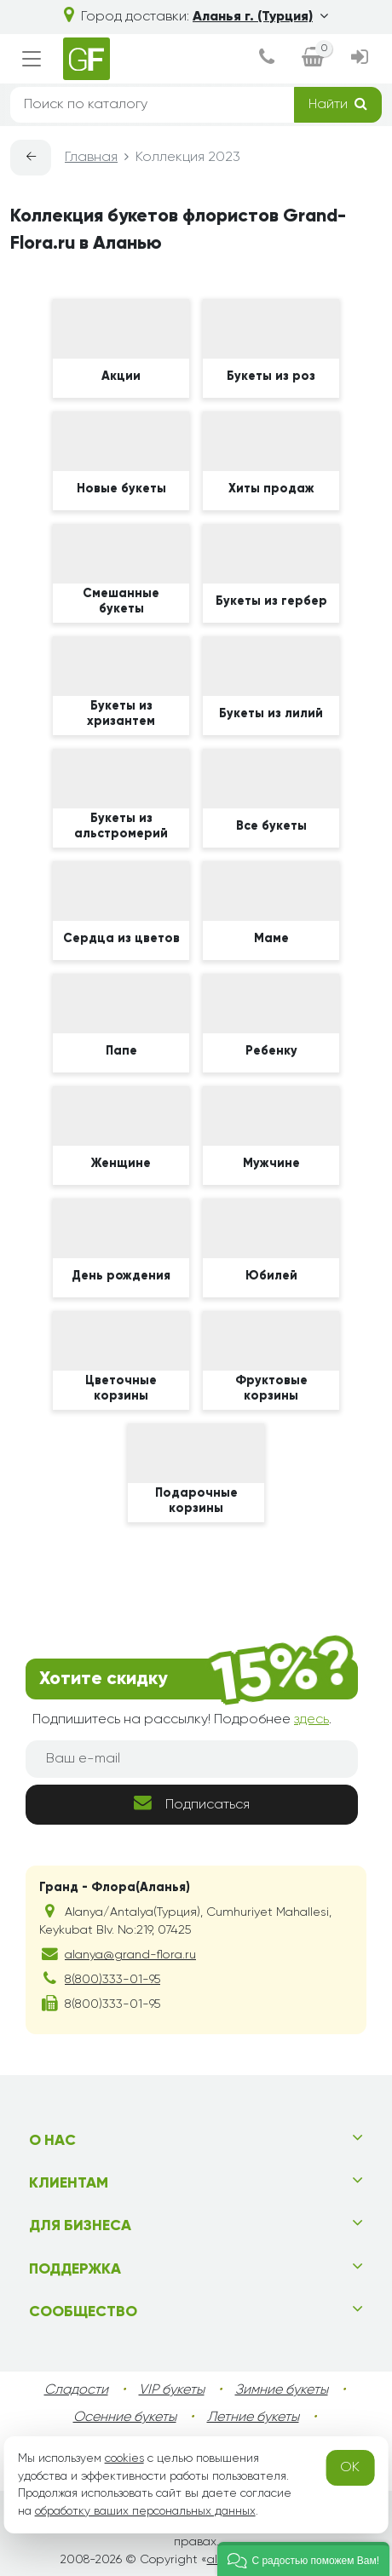 The width and height of the screenshot is (392, 2576). Describe the element at coordinates (253, 2417) in the screenshot. I see `Летние букеты` at that location.